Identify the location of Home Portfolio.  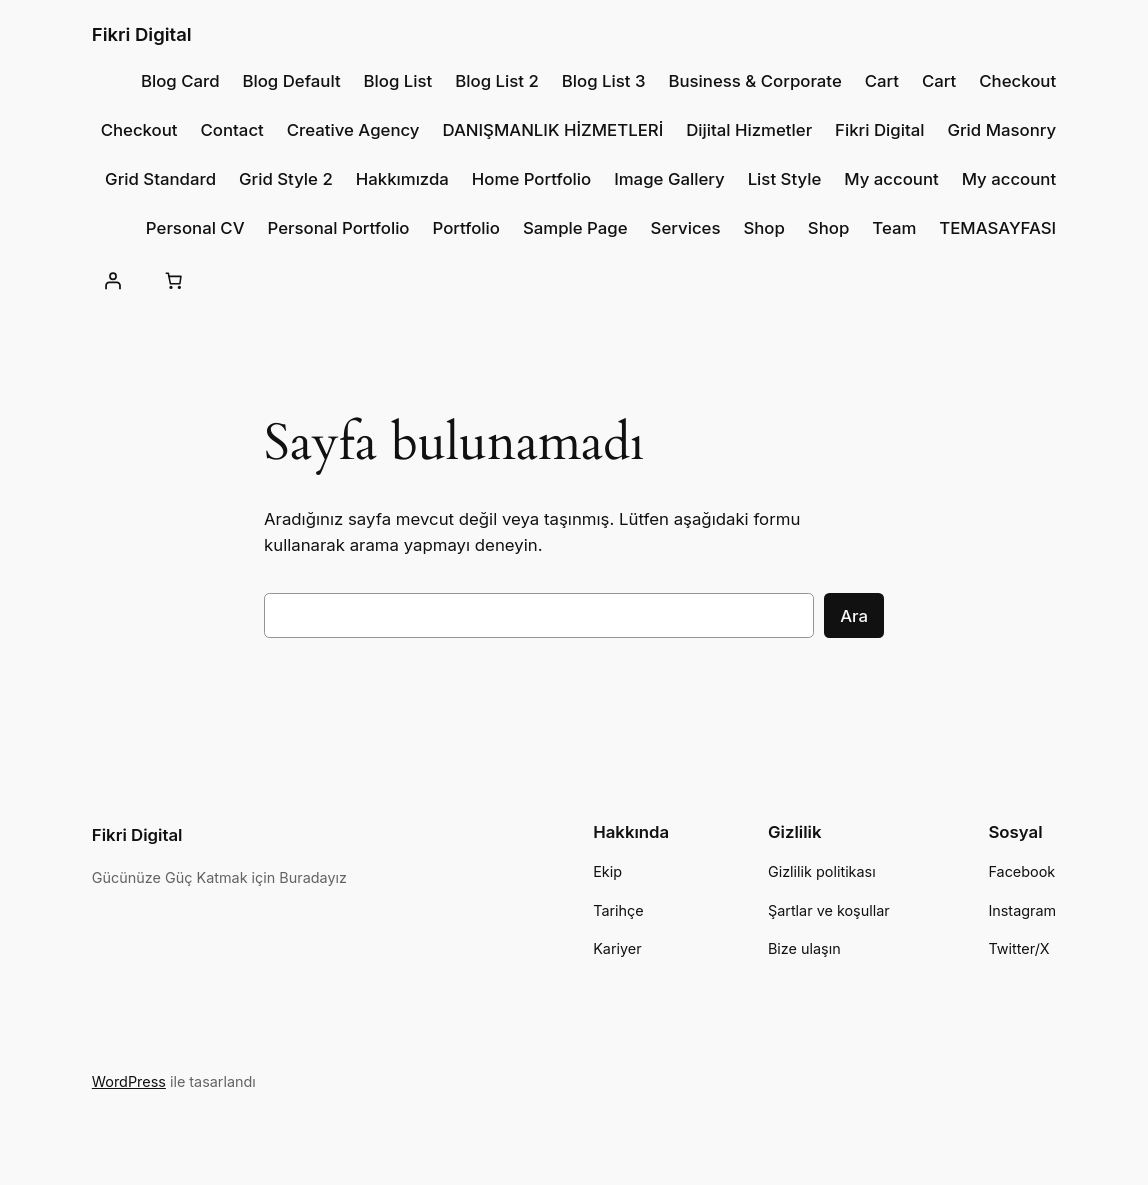
(531, 179).